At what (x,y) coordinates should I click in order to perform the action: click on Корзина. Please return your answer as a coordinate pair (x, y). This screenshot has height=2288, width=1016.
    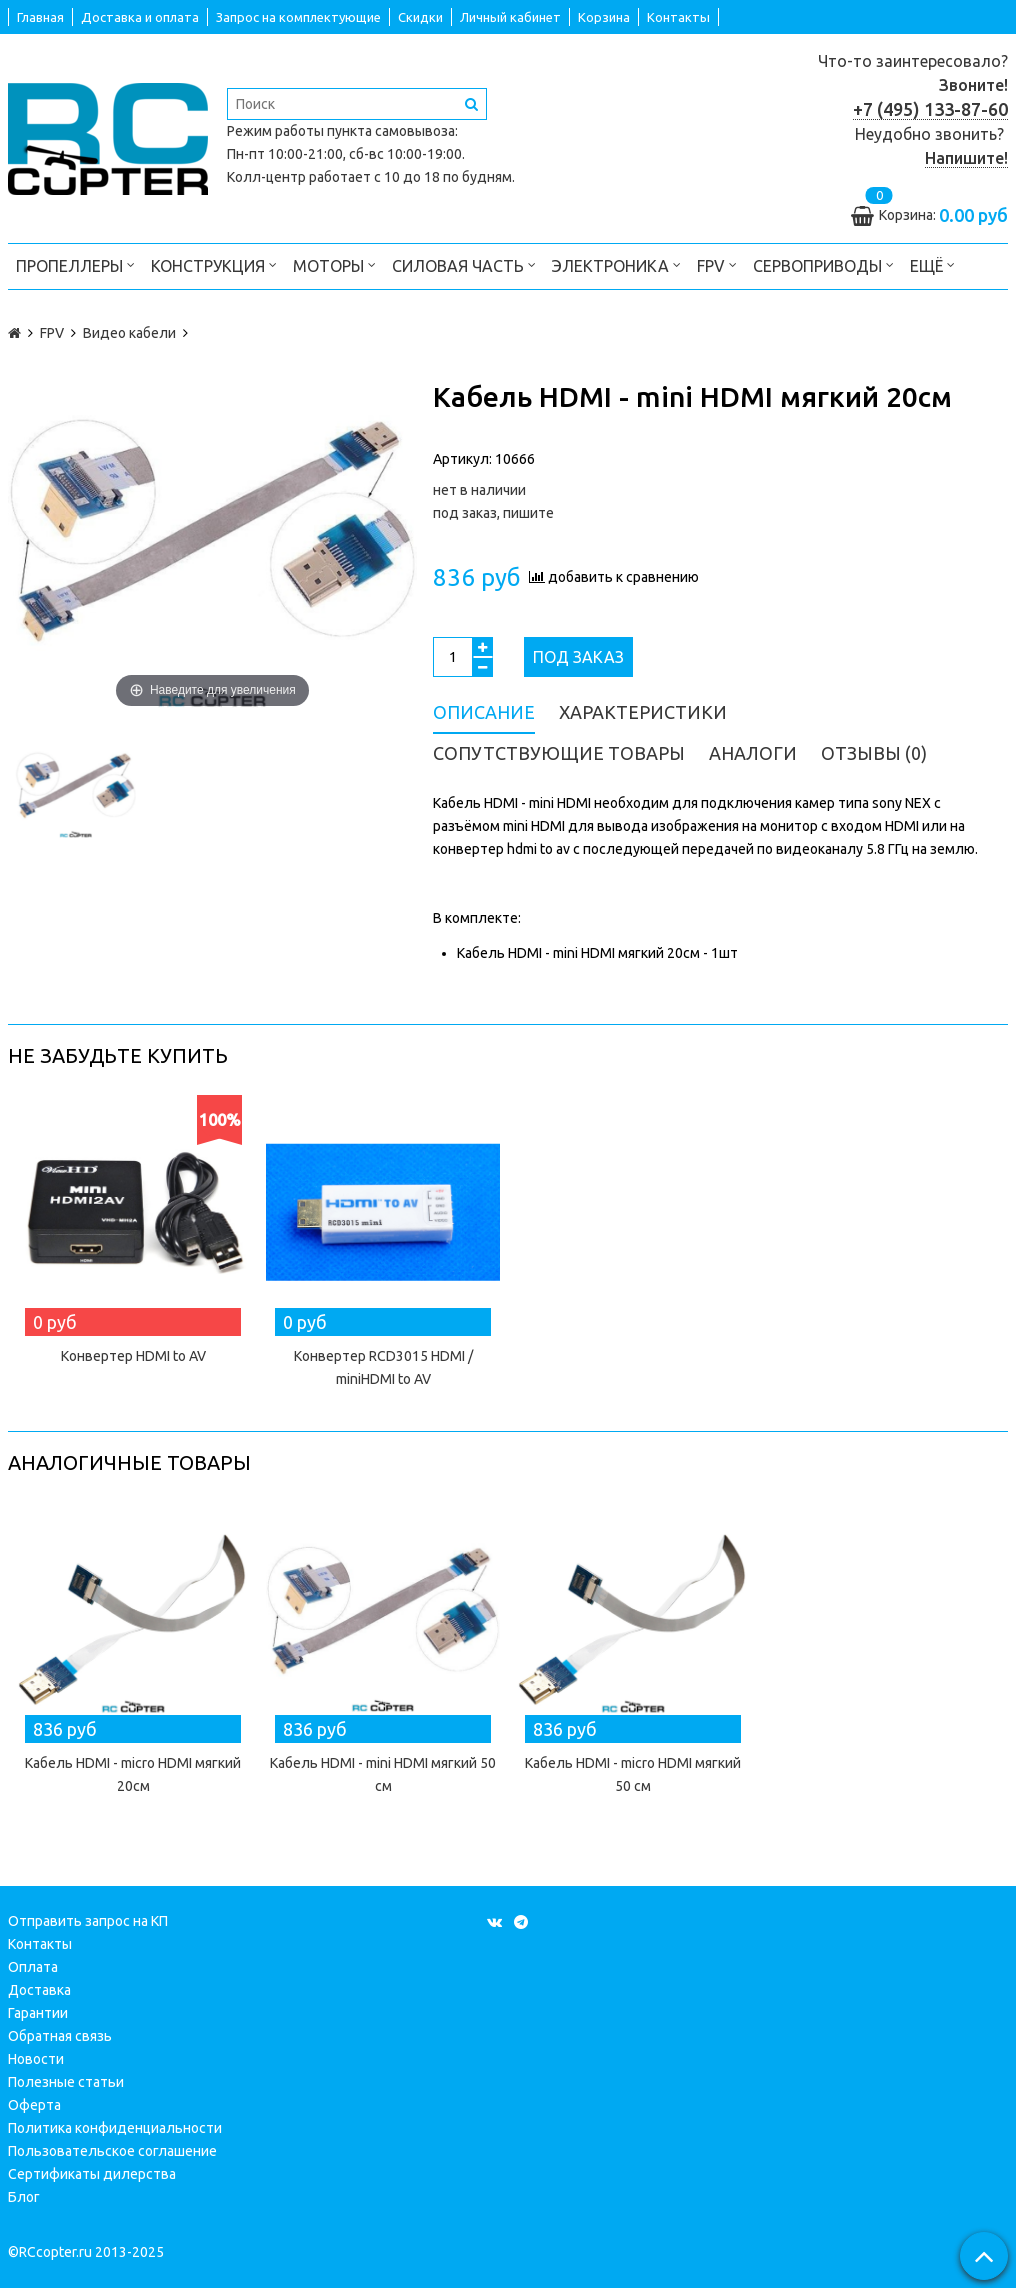
    Looking at the image, I should click on (604, 17).